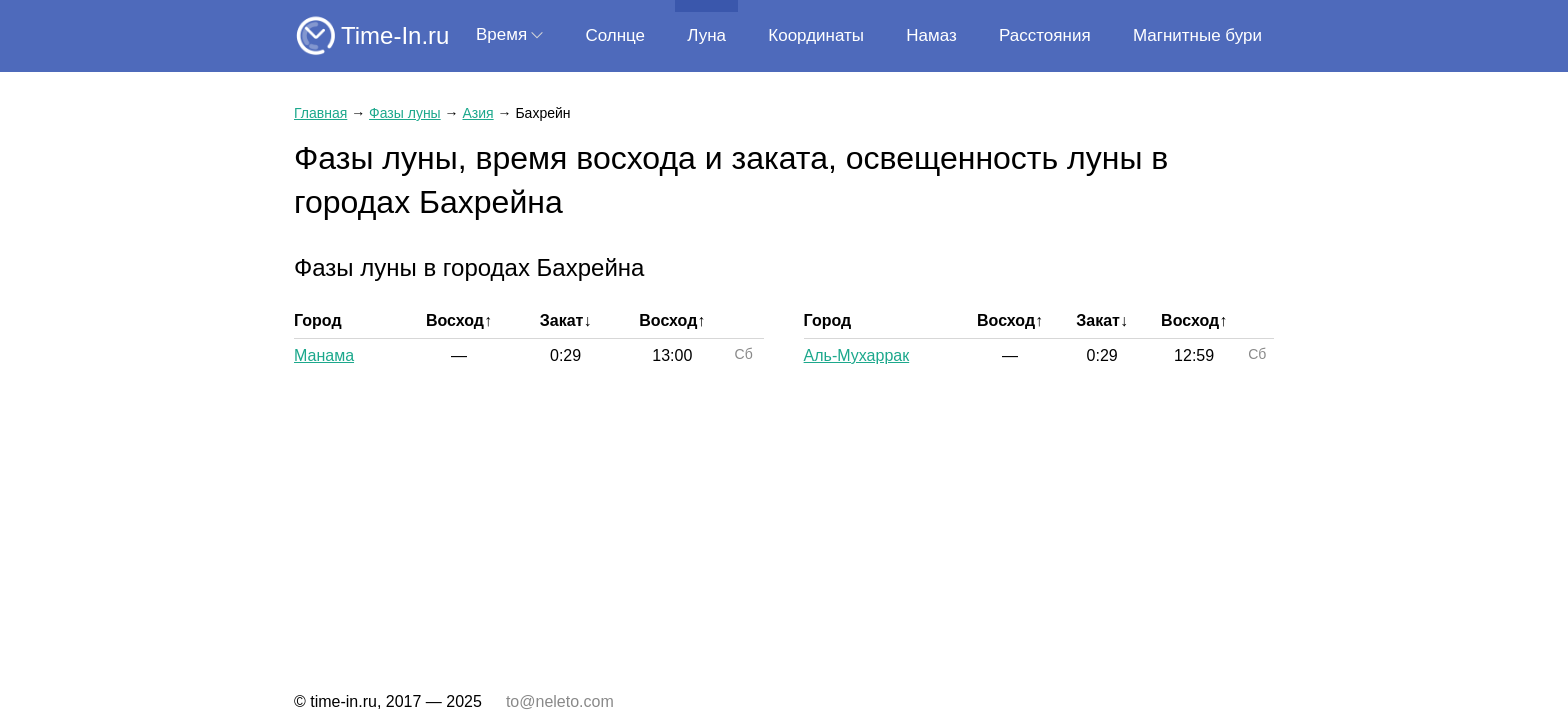  Describe the element at coordinates (857, 355) in the screenshot. I see `Аль-Мухаррак` at that location.